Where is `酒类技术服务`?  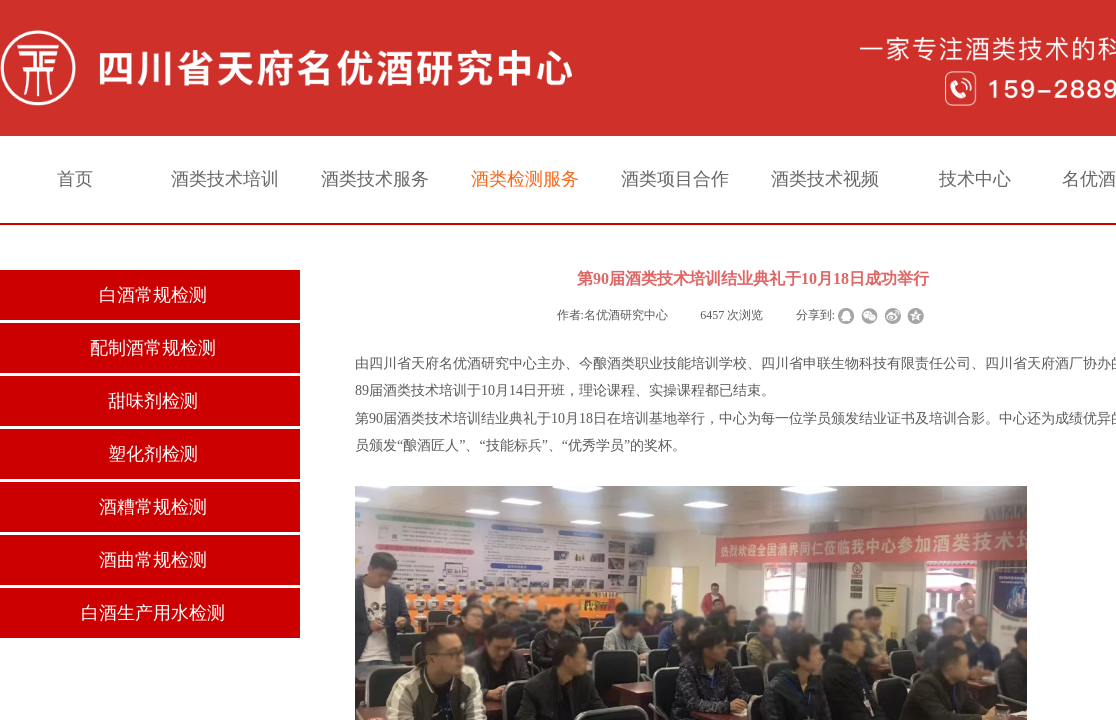 酒类技术服务 is located at coordinates (375, 179).